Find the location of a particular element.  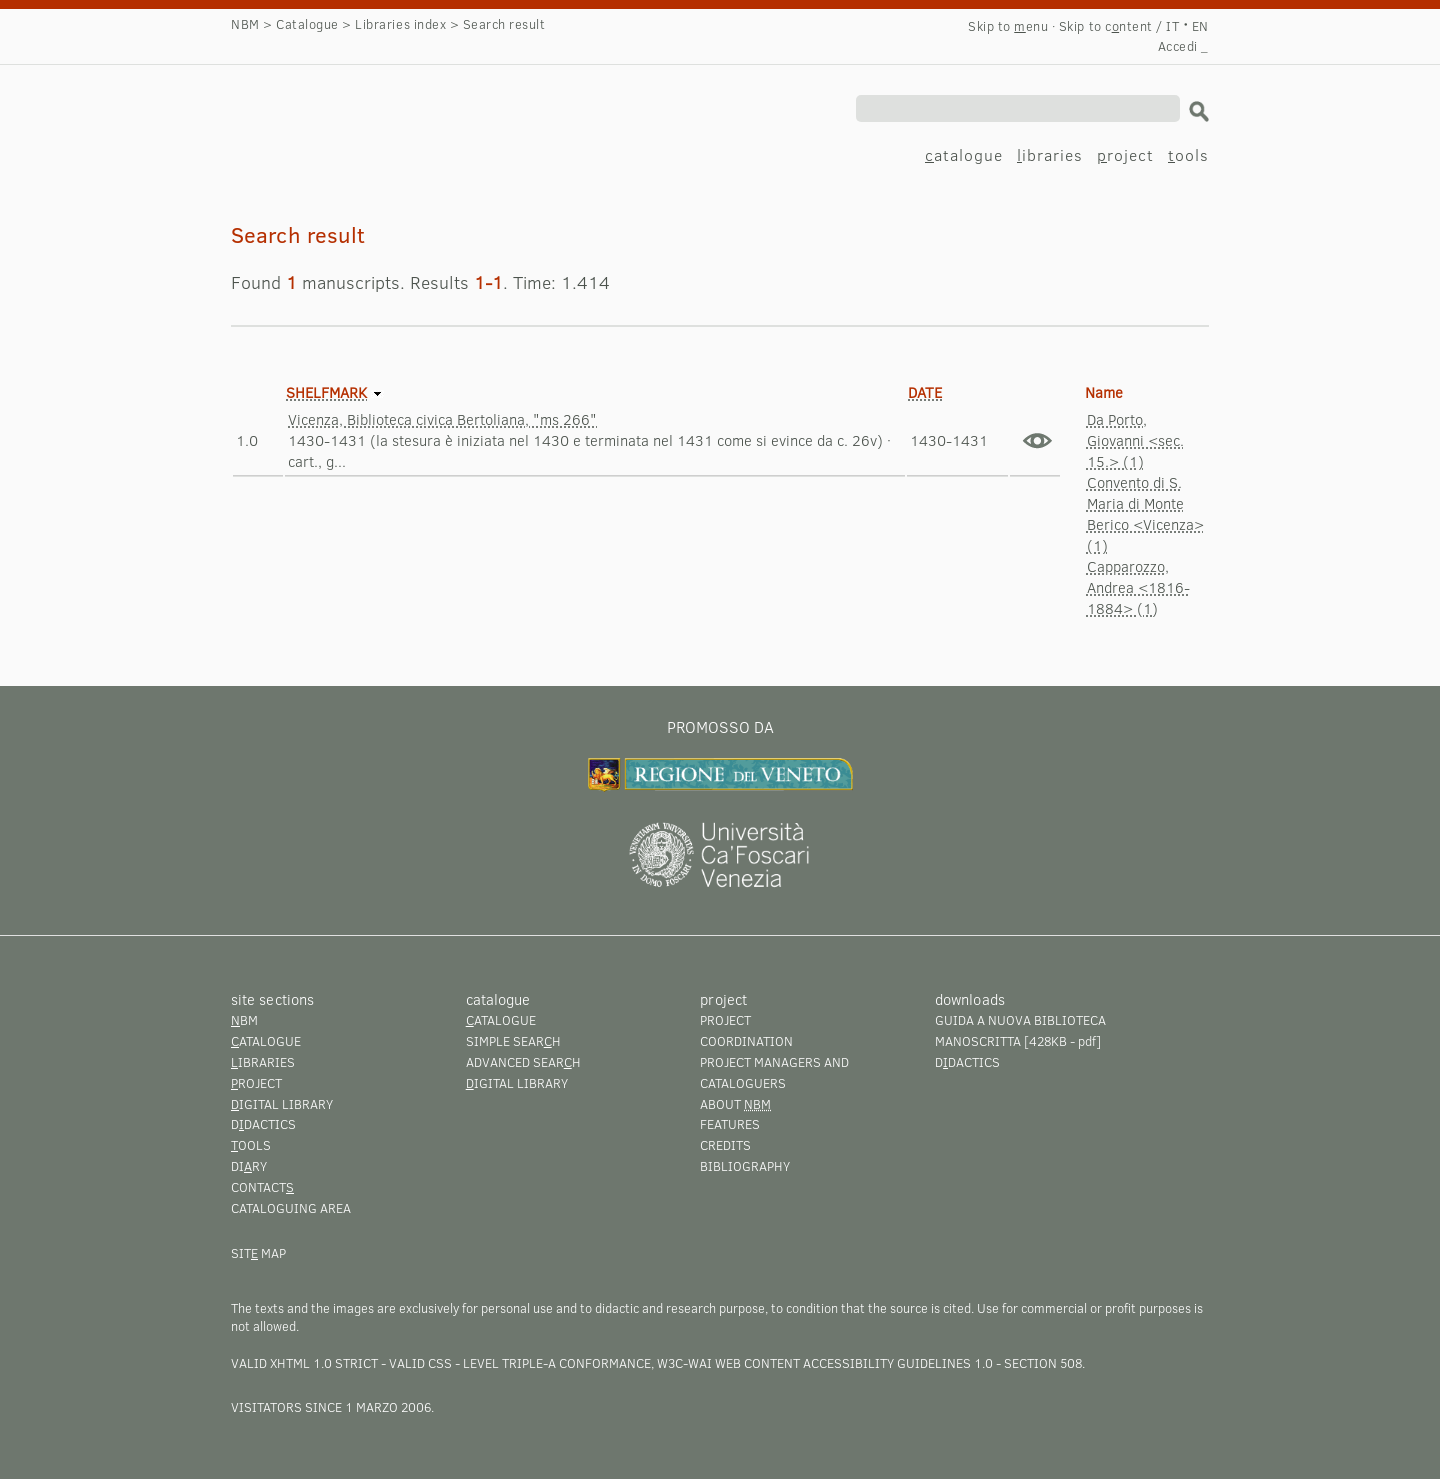

Contact is located at coordinates (262, 1187).